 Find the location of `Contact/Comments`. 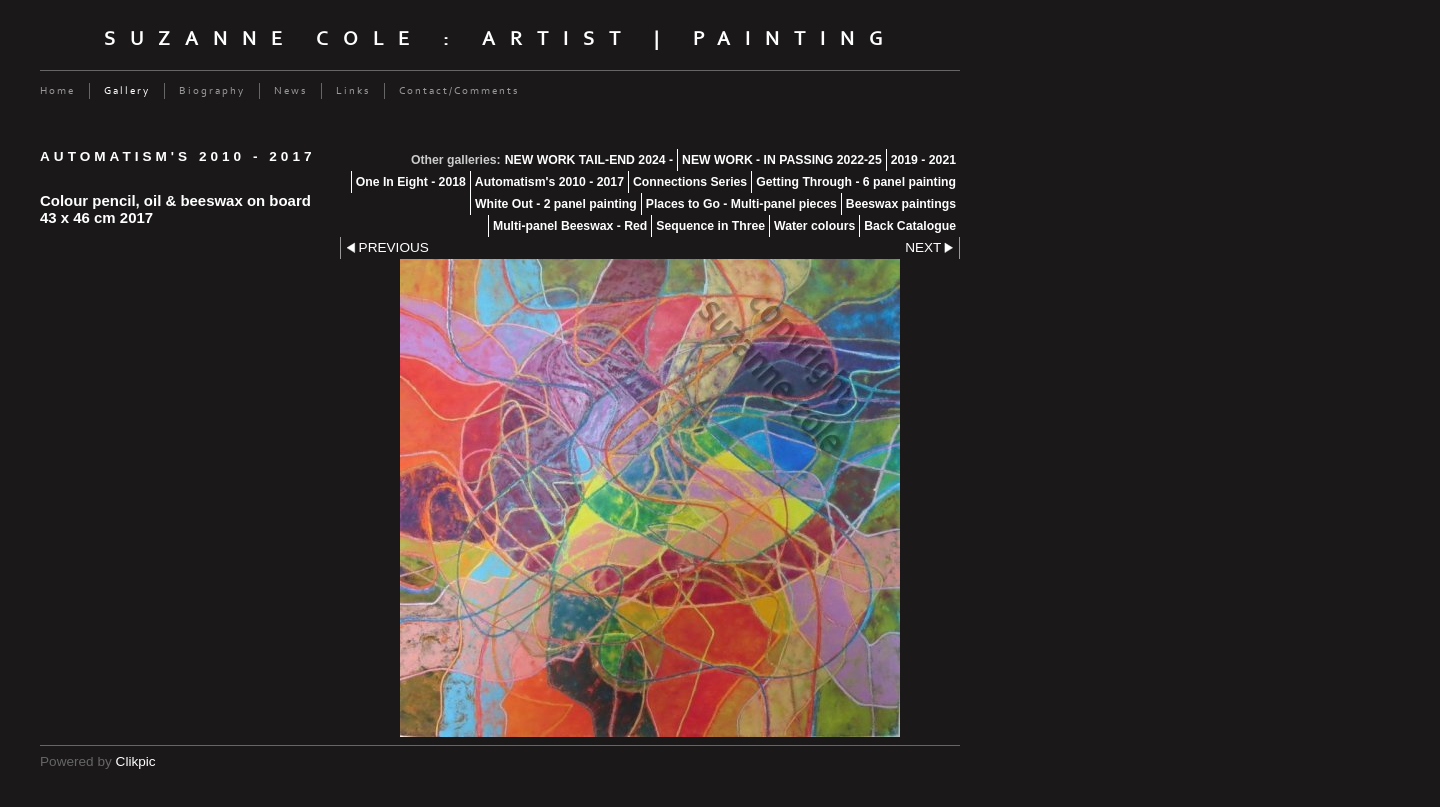

Contact/Comments is located at coordinates (459, 91).